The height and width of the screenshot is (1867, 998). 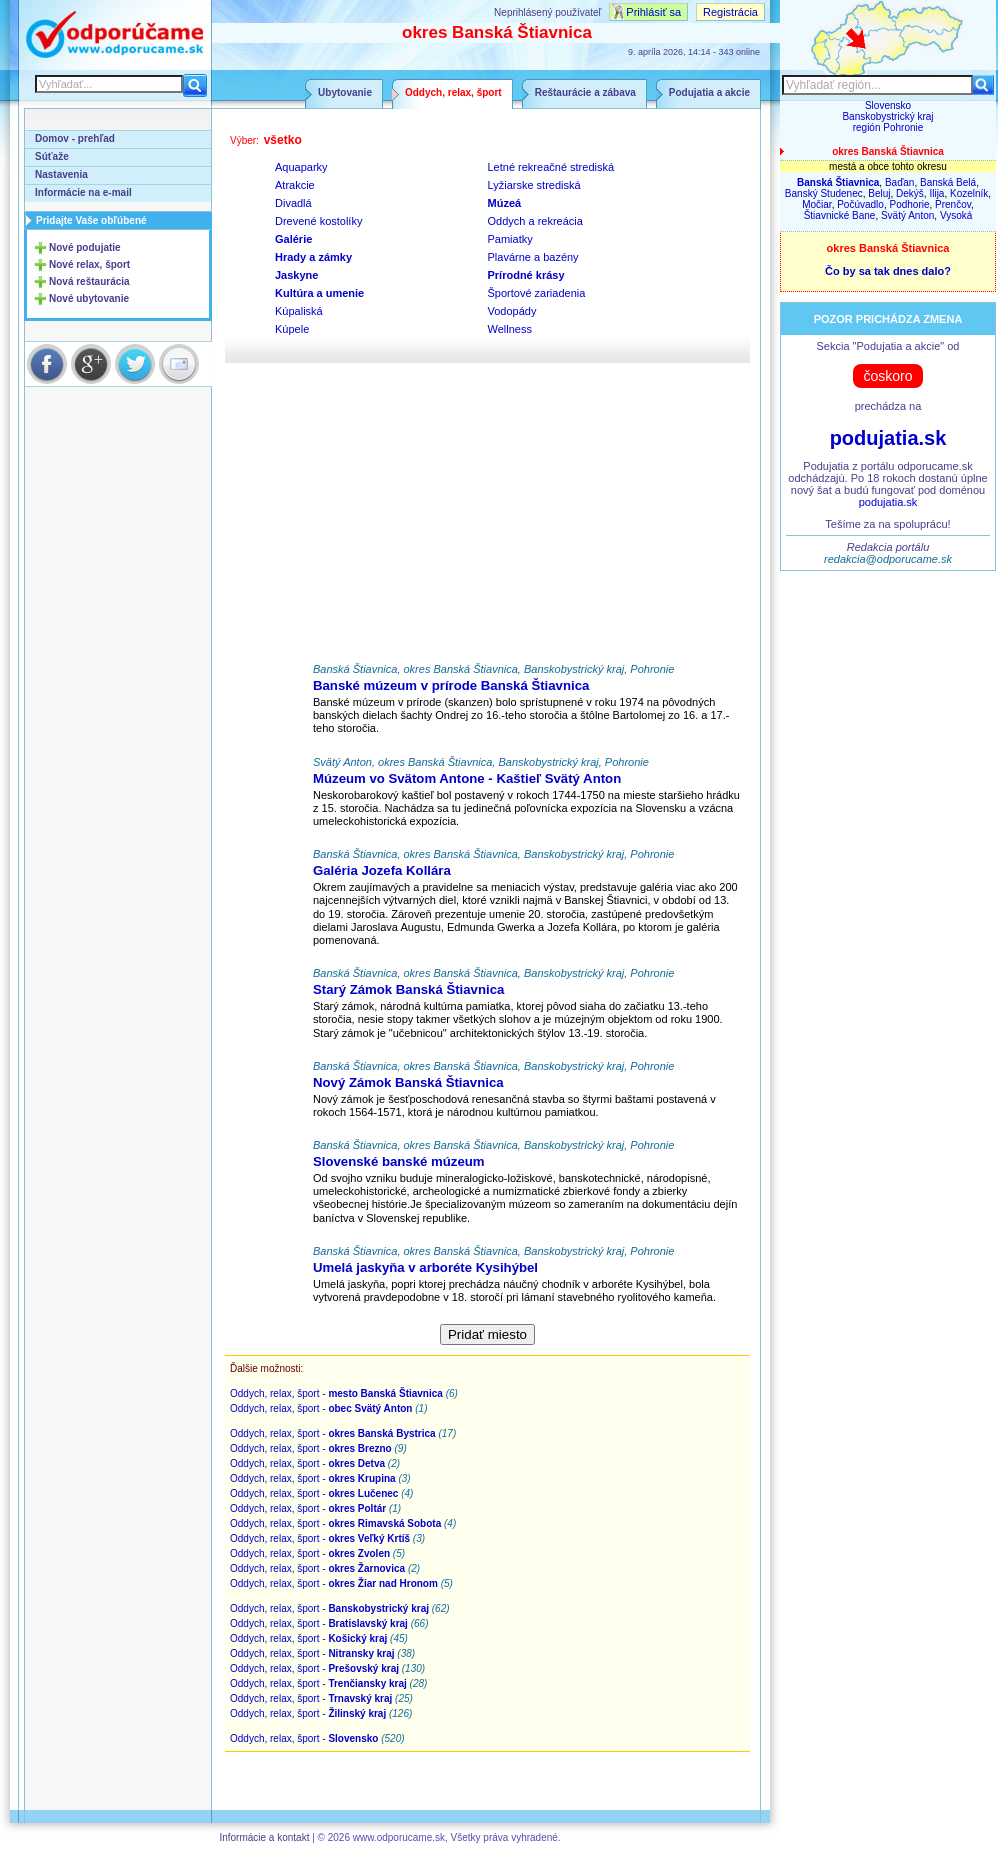 I want to click on Športové zariadenia, so click(x=537, y=293).